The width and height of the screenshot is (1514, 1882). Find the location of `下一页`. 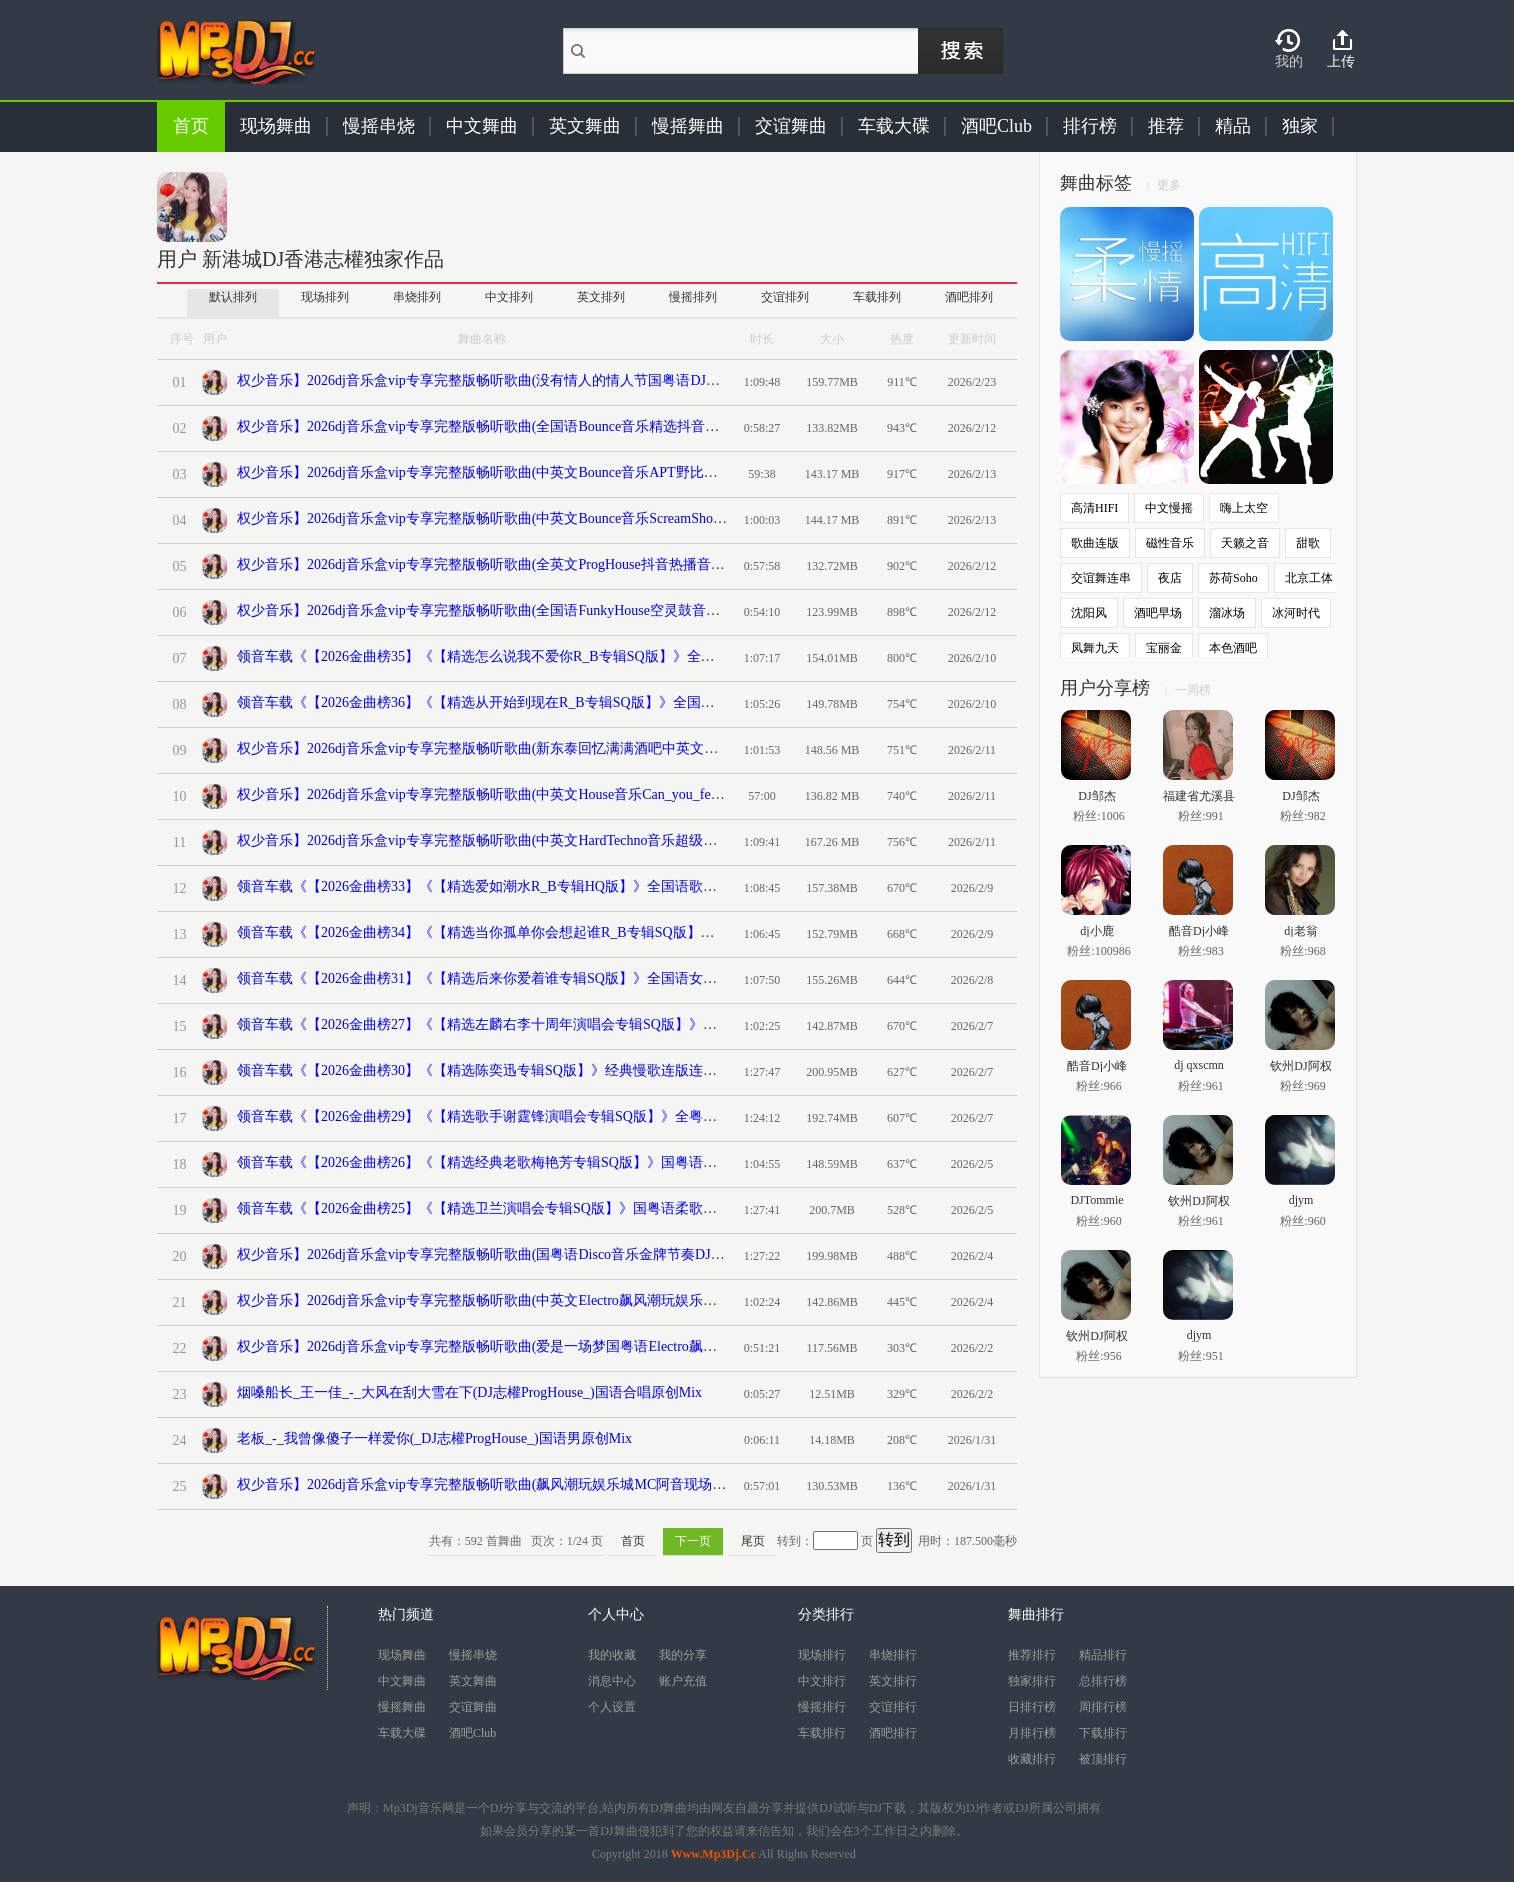

下一页 is located at coordinates (693, 1541).